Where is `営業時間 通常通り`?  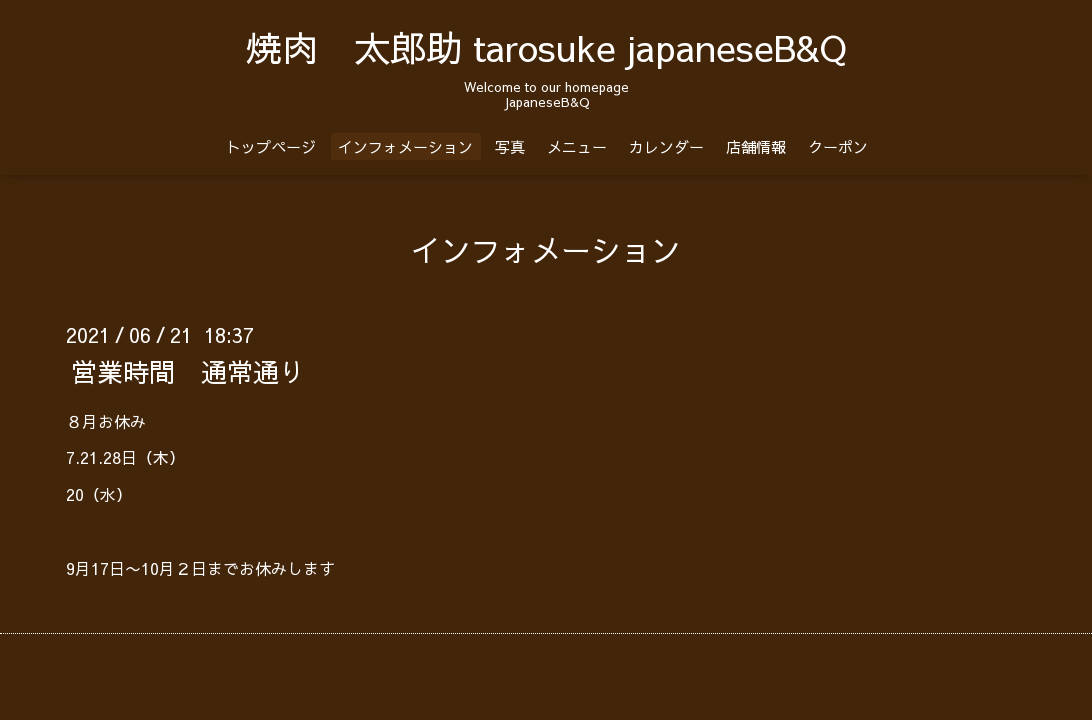
営業時間 通常通り is located at coordinates (188, 370).